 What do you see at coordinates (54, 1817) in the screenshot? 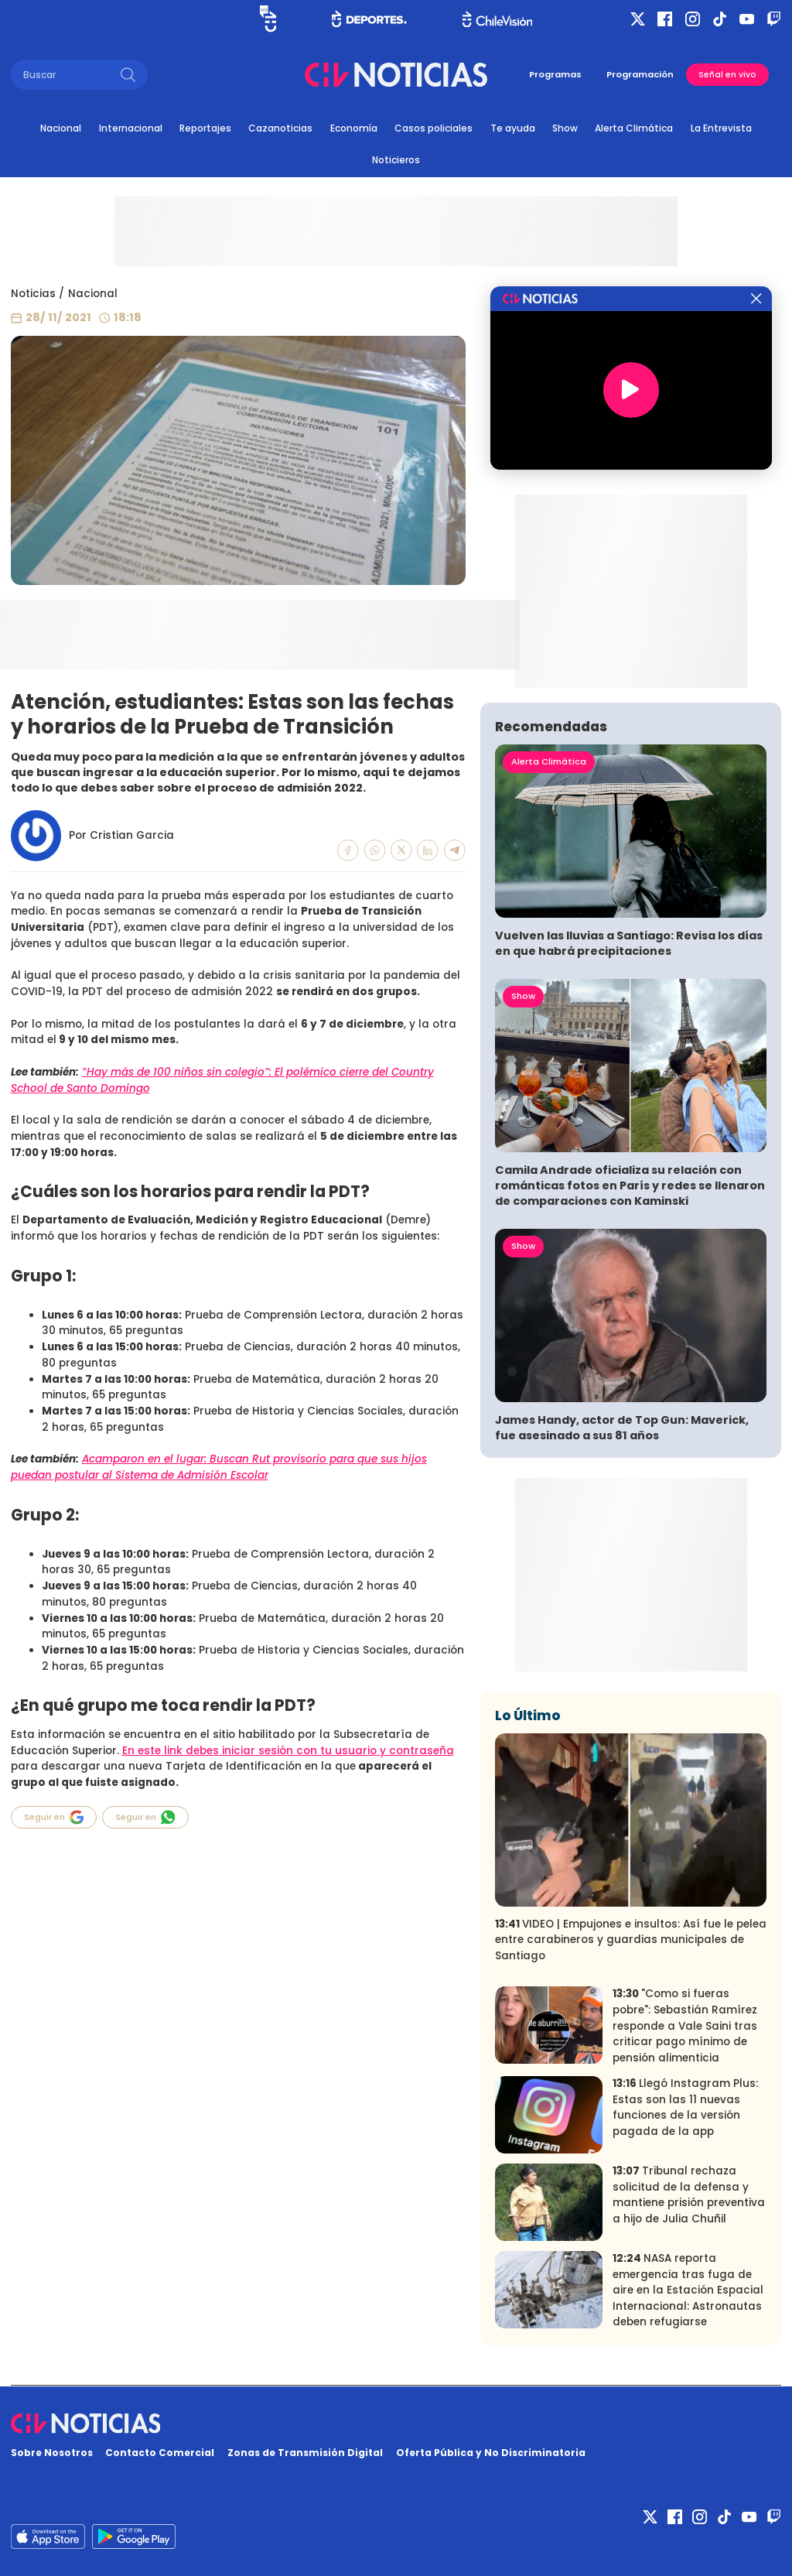
I see `Seguir en` at bounding box center [54, 1817].